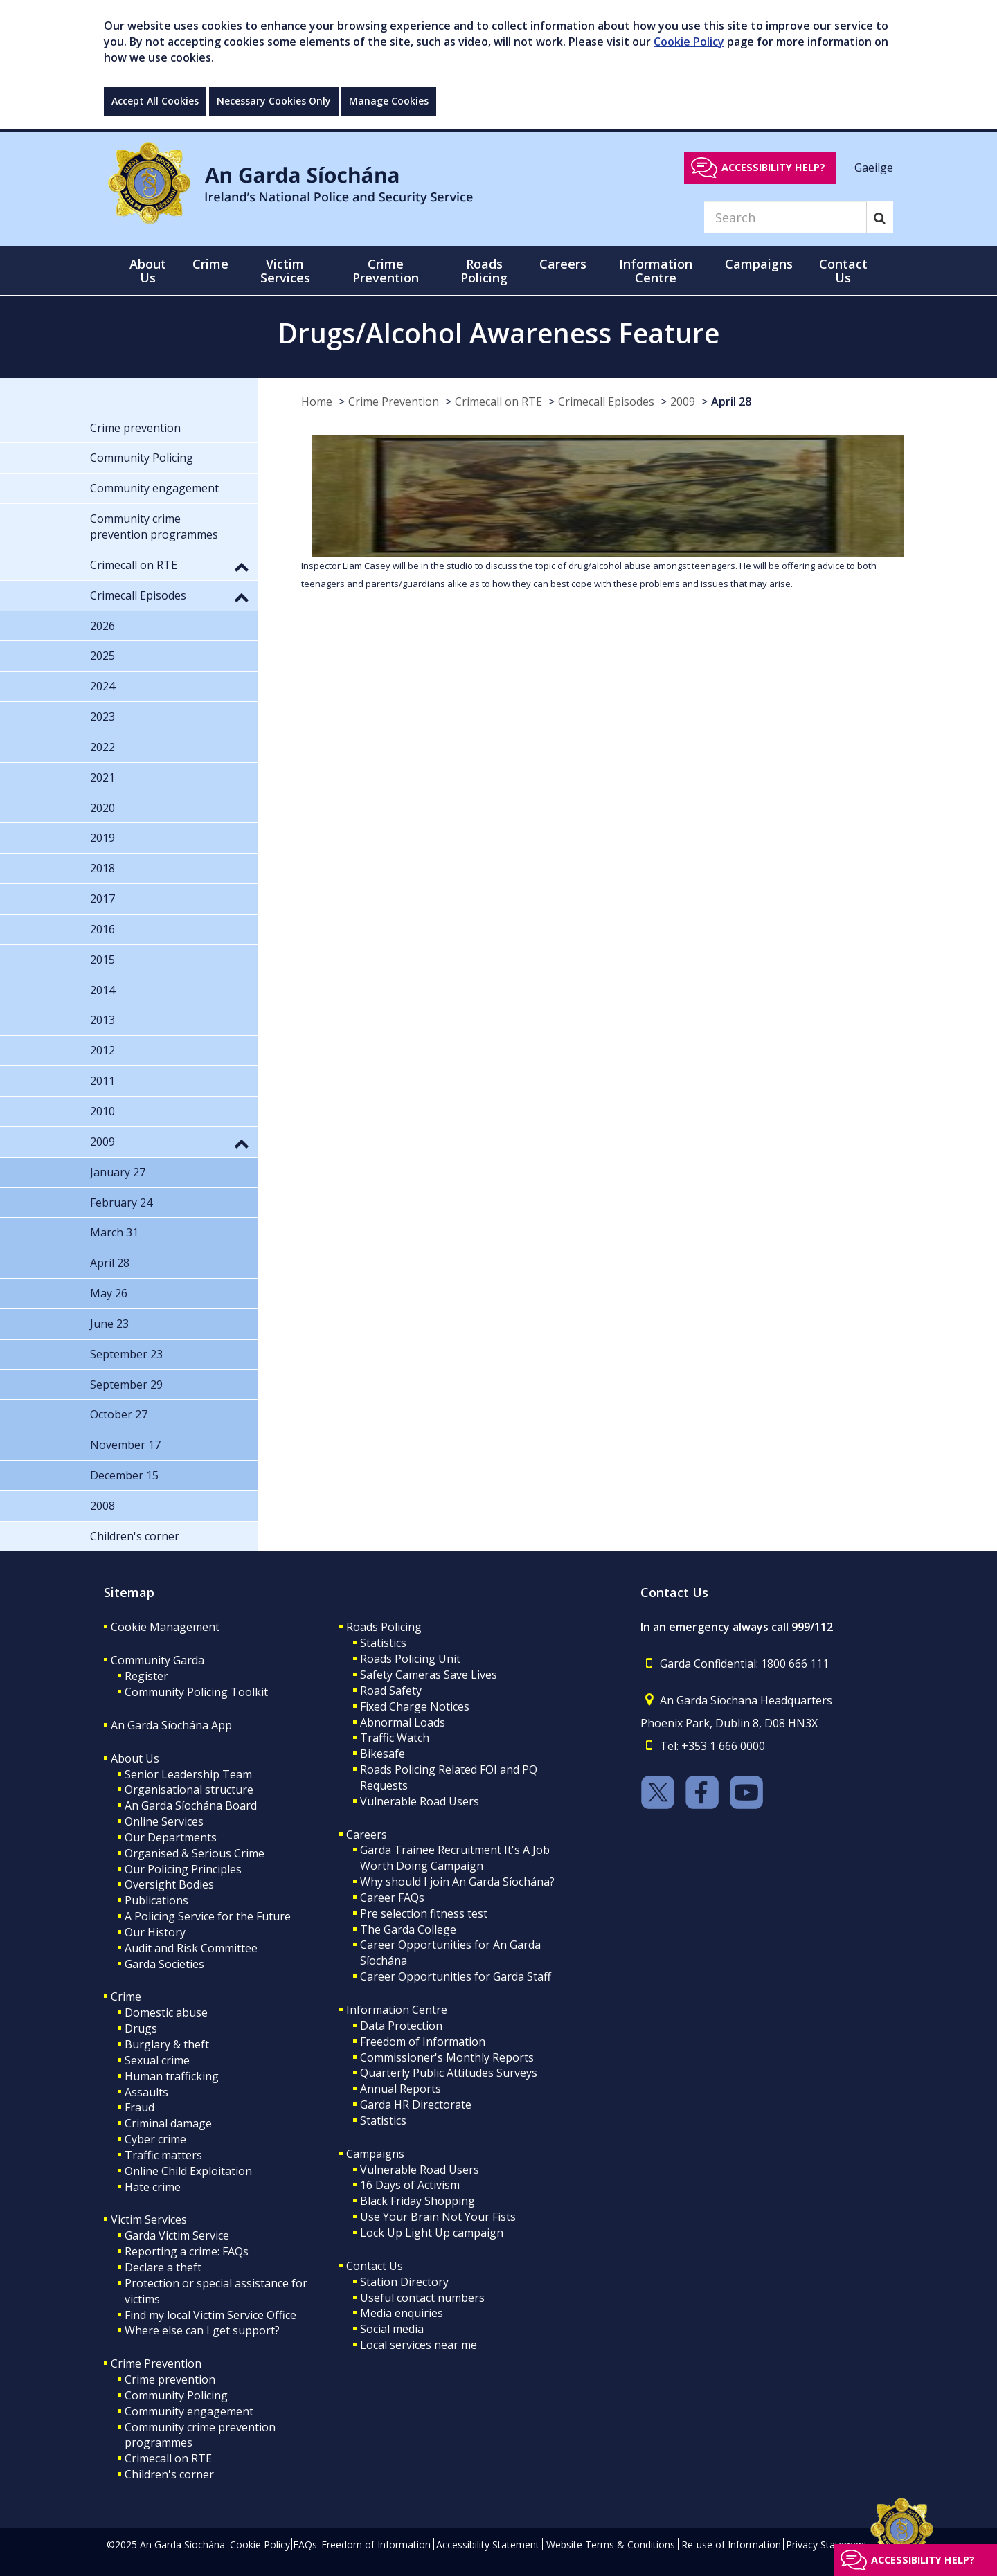  What do you see at coordinates (157, 2060) in the screenshot?
I see `Sexual crime` at bounding box center [157, 2060].